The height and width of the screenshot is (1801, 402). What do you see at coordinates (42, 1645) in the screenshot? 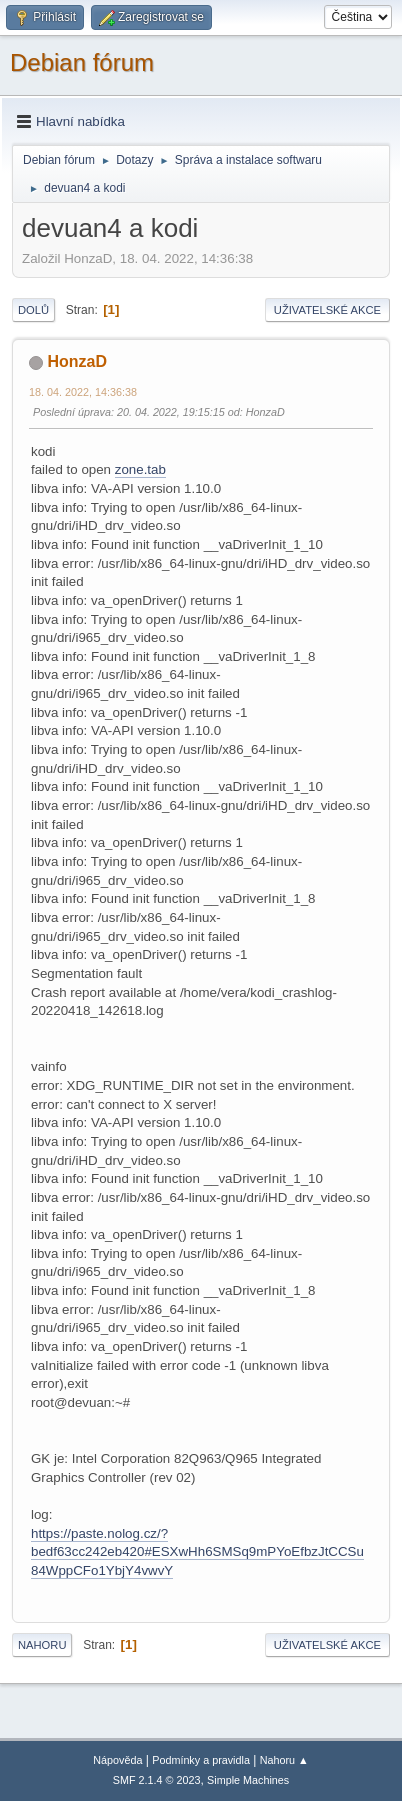
I see `Nahoru` at bounding box center [42, 1645].